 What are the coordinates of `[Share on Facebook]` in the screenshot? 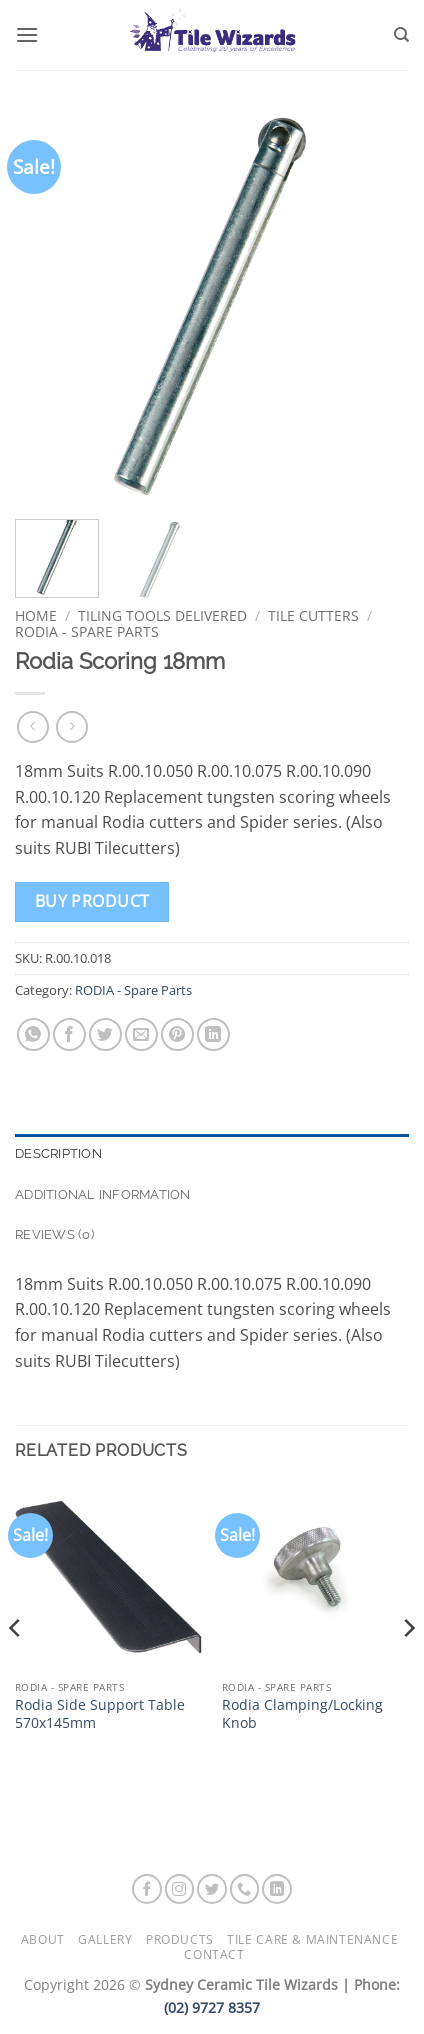 It's located at (69, 1034).